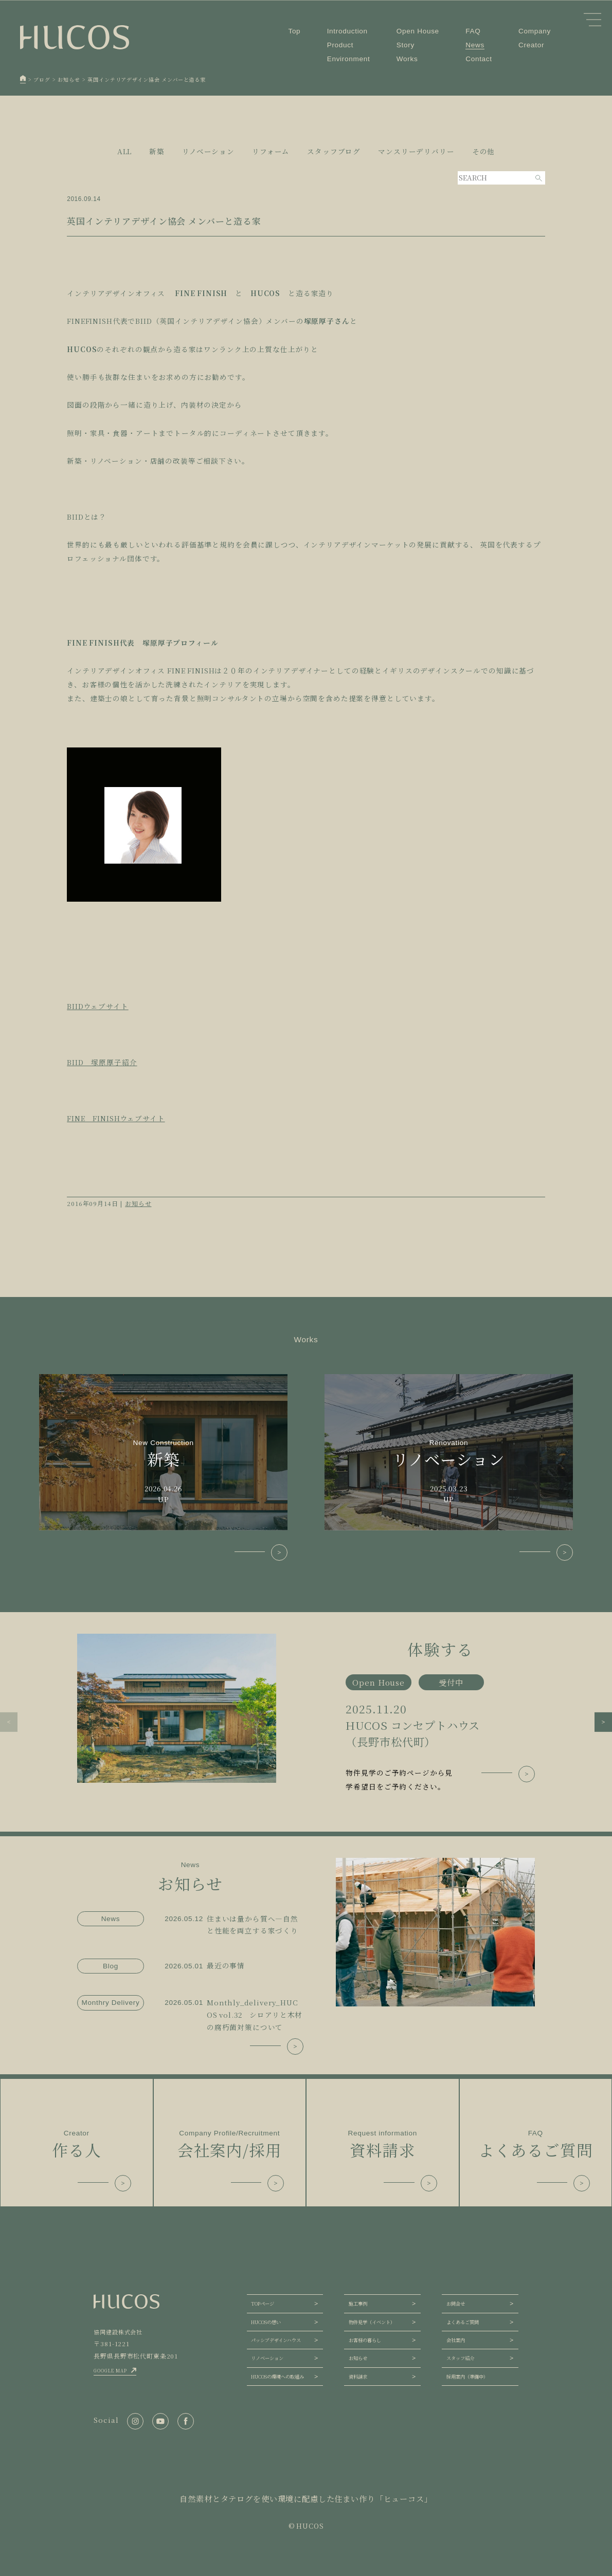 The height and width of the screenshot is (2576, 612). What do you see at coordinates (358, 2376) in the screenshot?
I see `資料請求` at bounding box center [358, 2376].